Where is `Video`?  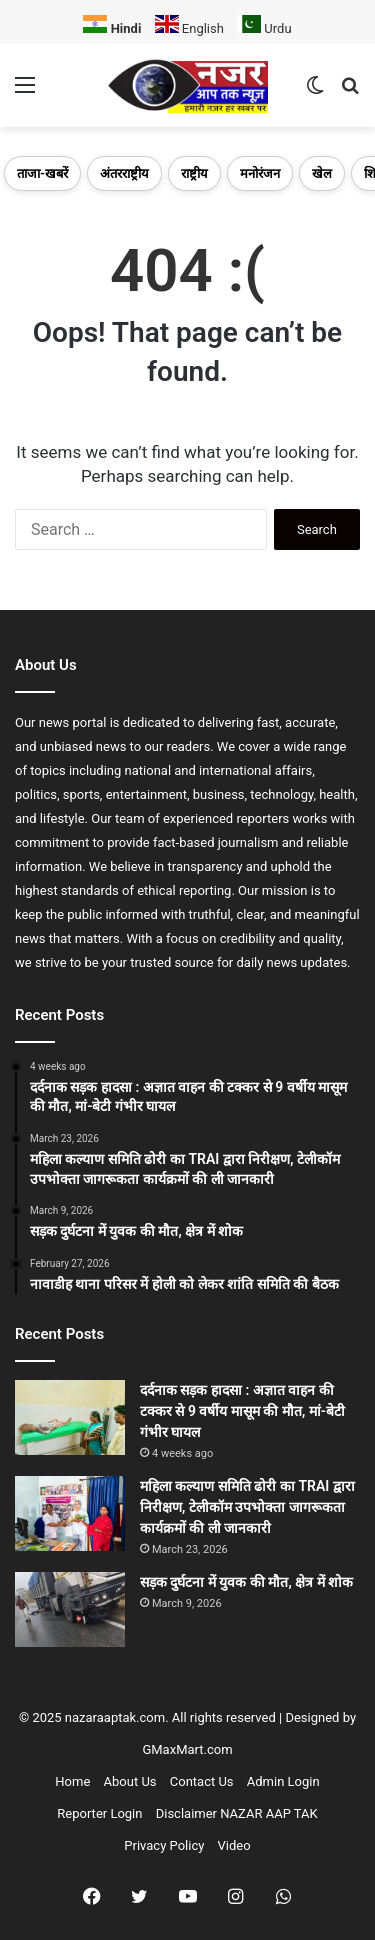 Video is located at coordinates (234, 1845).